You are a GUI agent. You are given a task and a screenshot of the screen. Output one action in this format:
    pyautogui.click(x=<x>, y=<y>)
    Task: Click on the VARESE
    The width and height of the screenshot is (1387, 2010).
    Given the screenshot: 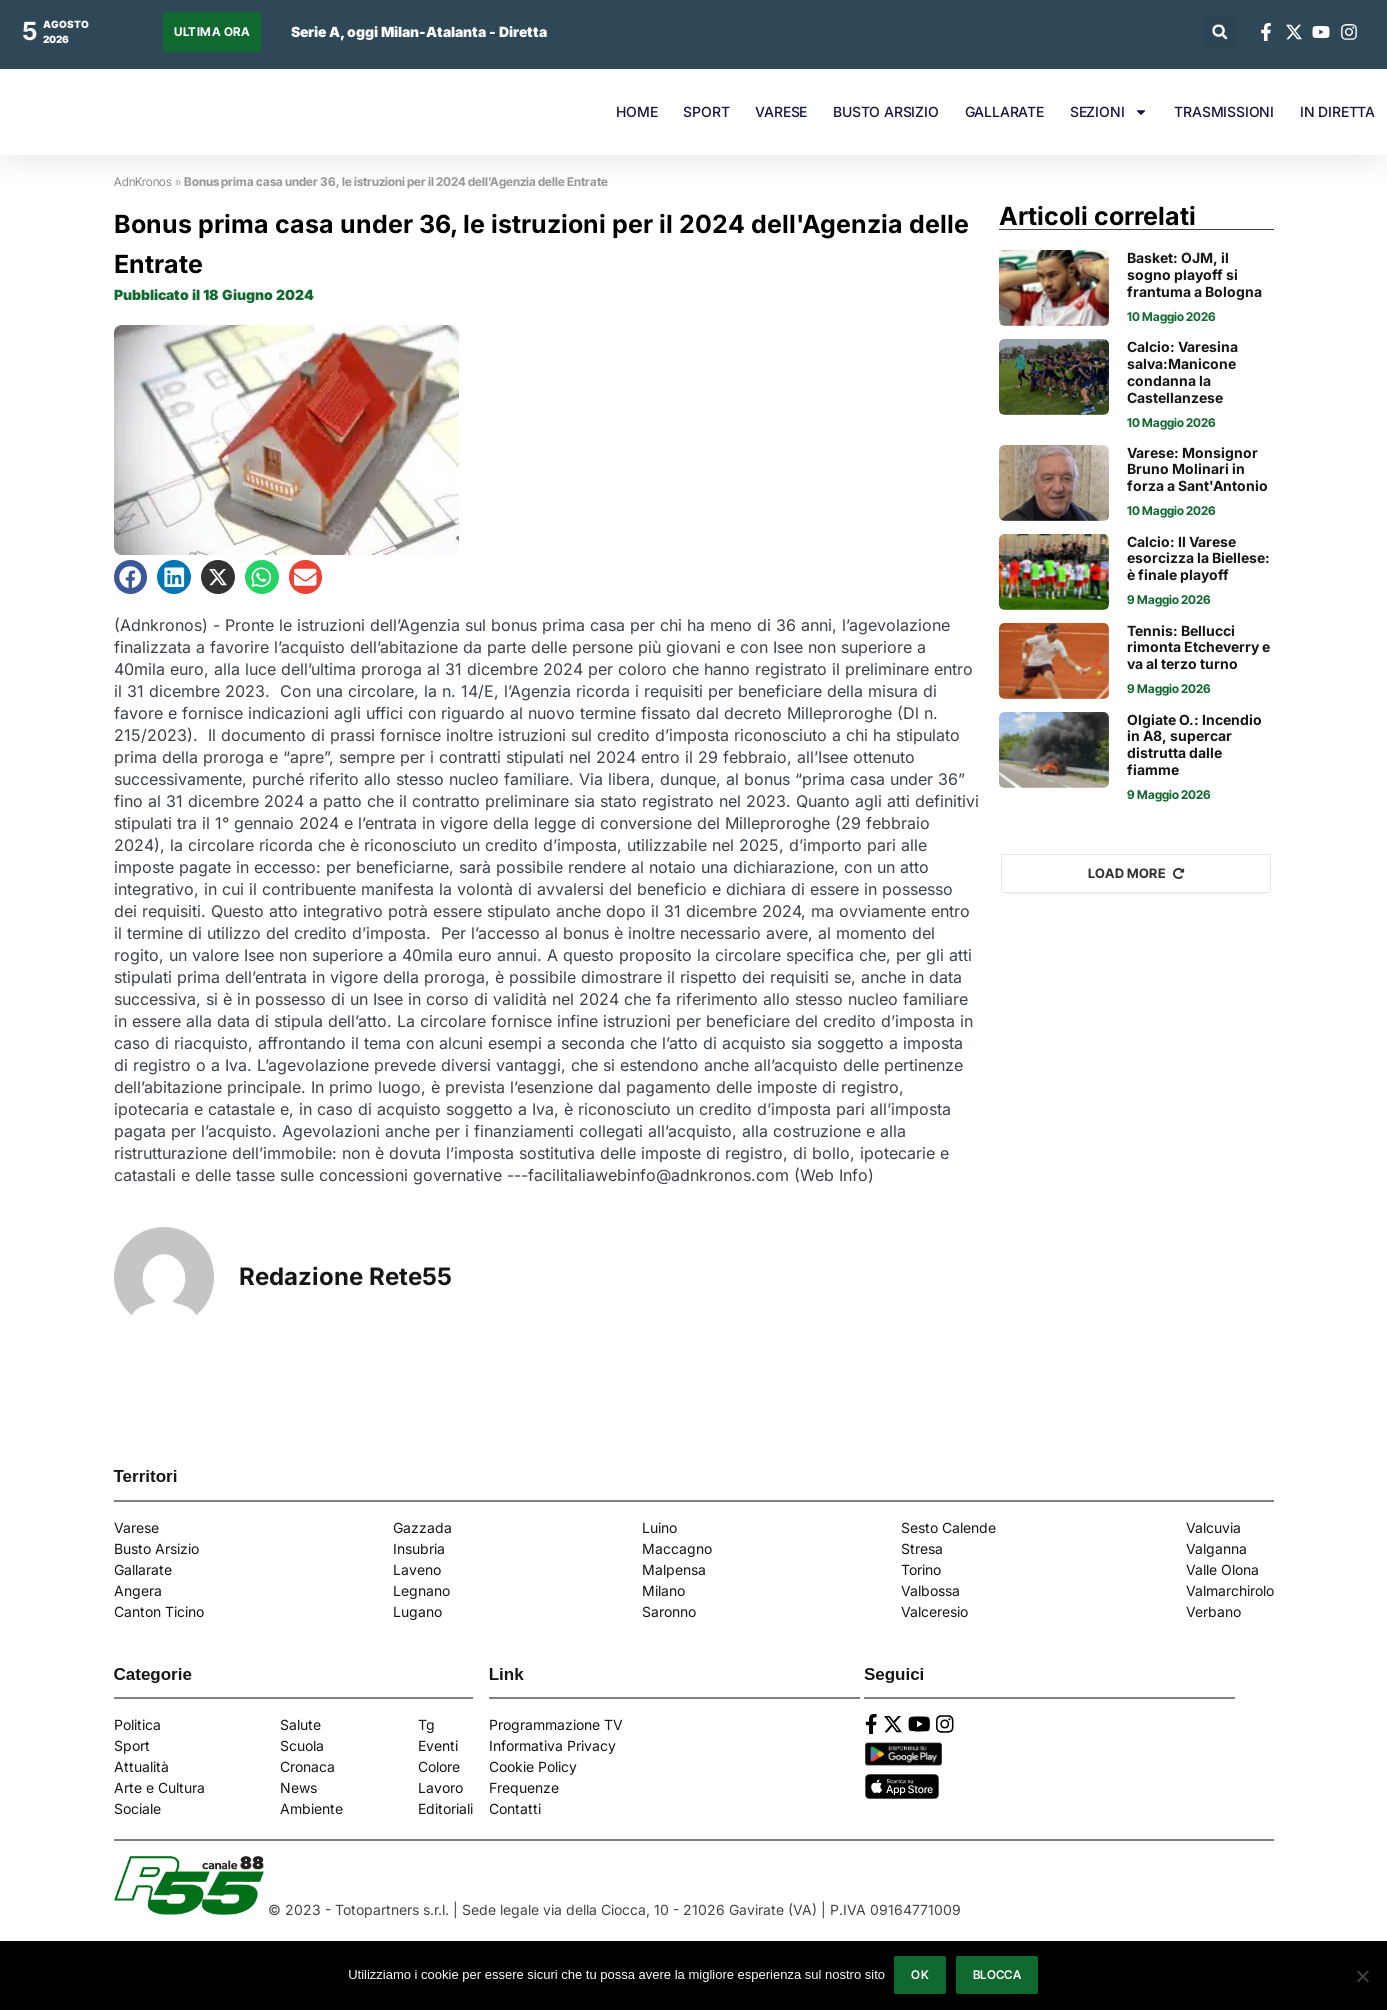 What is the action you would take?
    pyautogui.click(x=781, y=111)
    